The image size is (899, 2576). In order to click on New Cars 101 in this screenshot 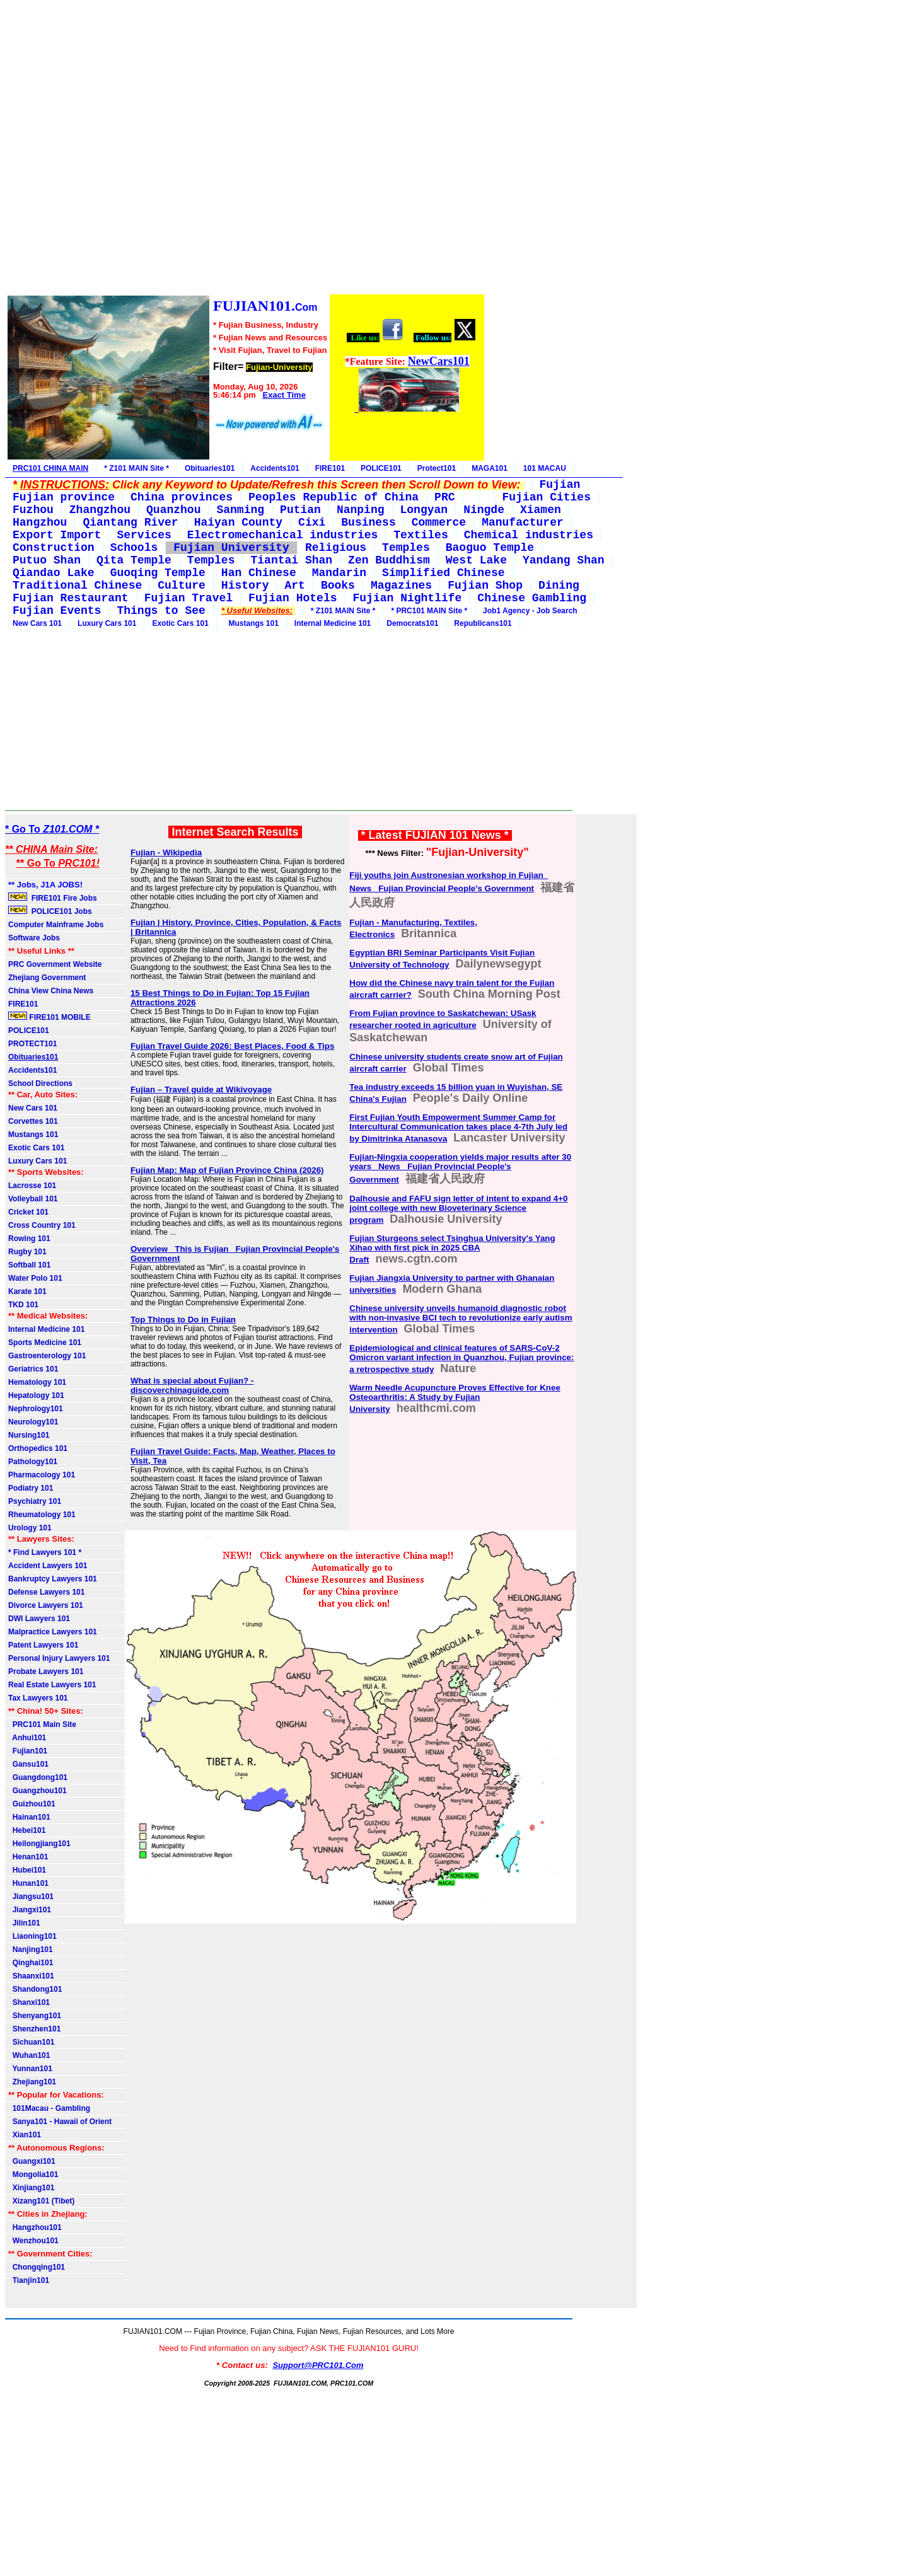, I will do `click(37, 623)`.